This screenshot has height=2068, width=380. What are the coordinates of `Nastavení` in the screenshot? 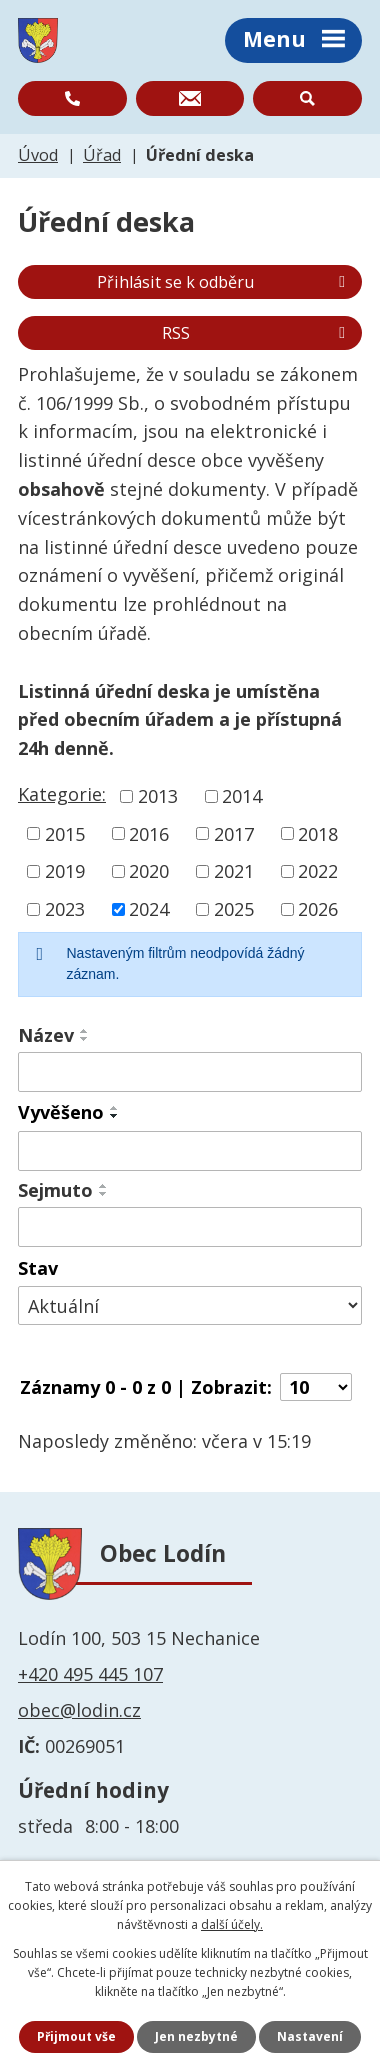 It's located at (310, 2036).